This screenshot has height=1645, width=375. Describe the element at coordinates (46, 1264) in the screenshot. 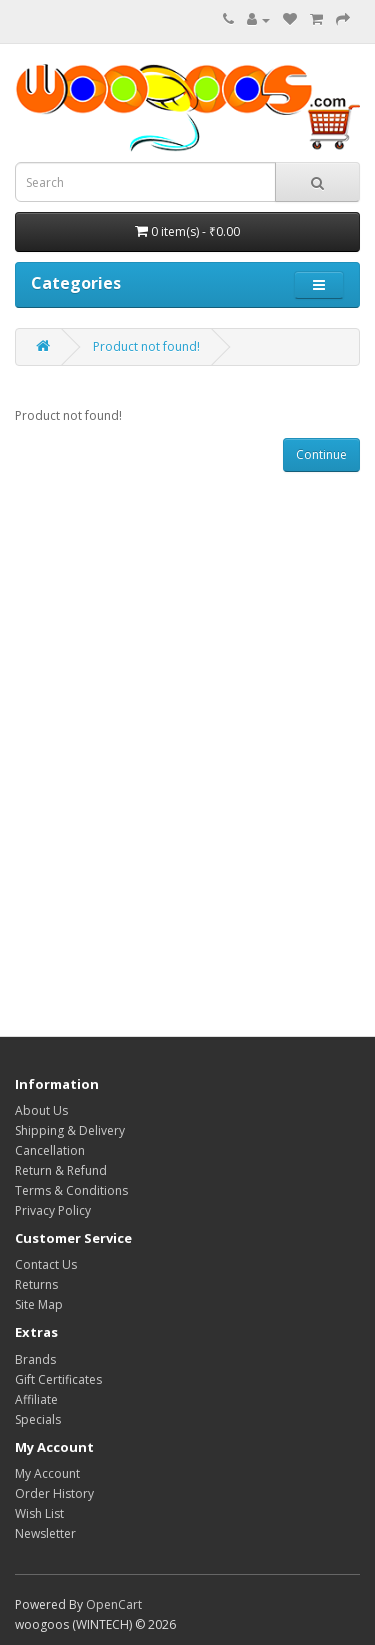

I see `Contact Us` at that location.